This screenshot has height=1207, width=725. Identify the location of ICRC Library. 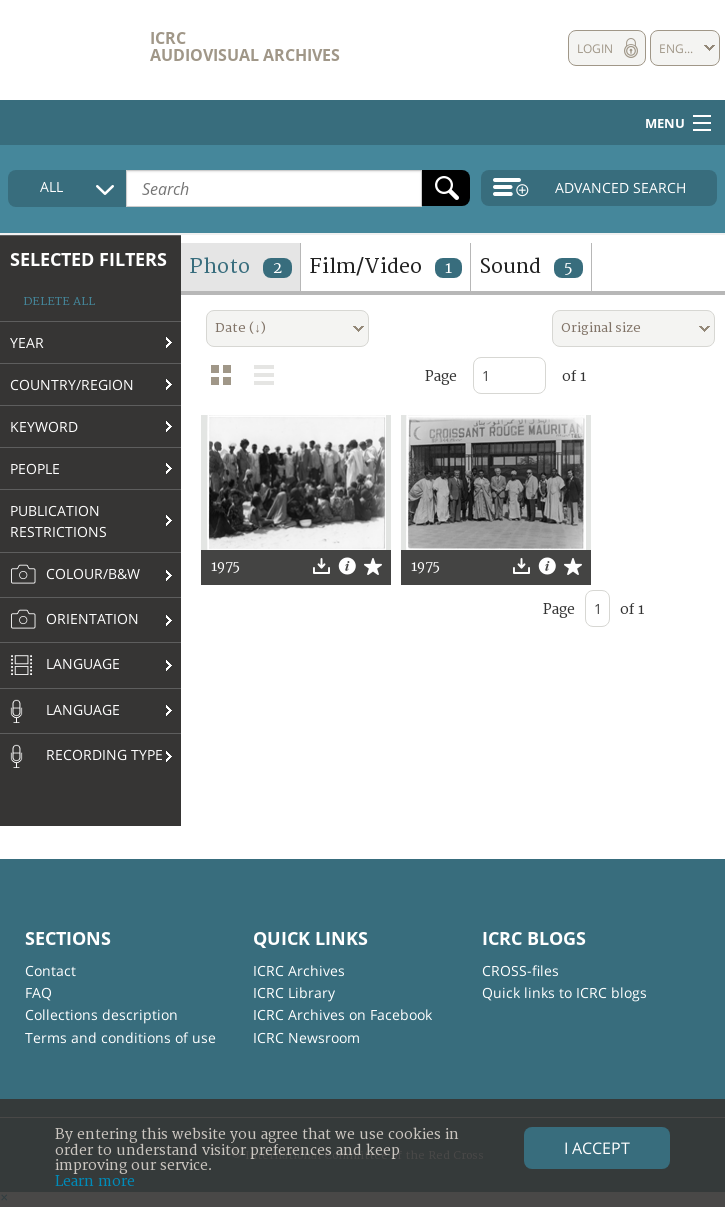
(294, 992).